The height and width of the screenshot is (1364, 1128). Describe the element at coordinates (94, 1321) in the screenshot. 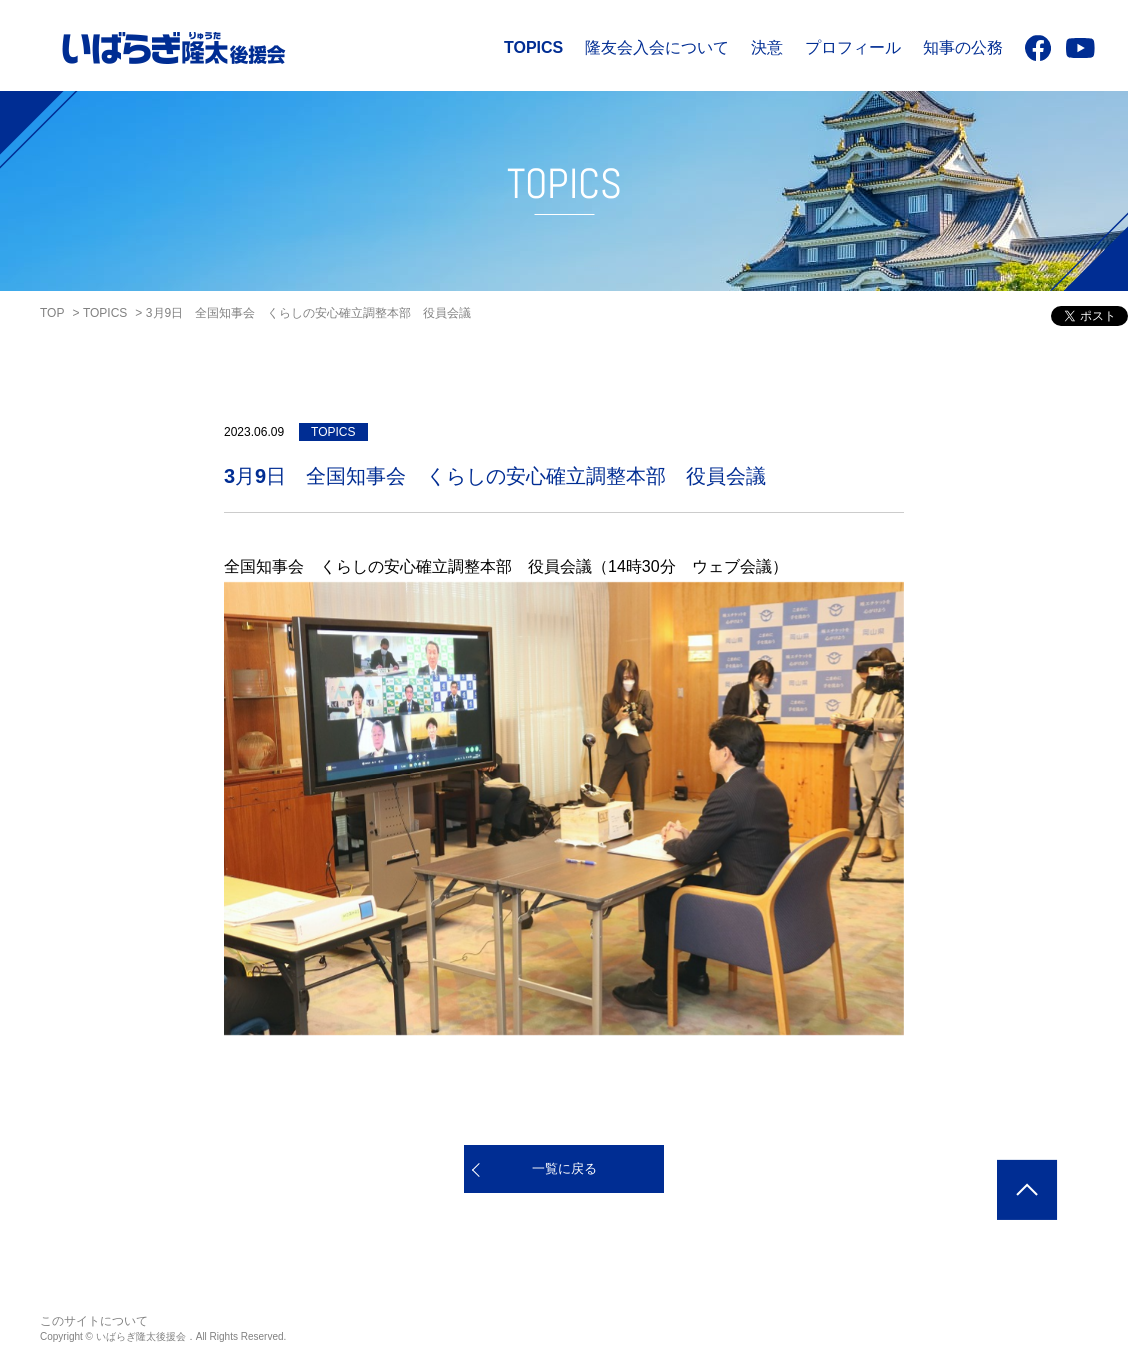

I see `このサイトについて` at that location.